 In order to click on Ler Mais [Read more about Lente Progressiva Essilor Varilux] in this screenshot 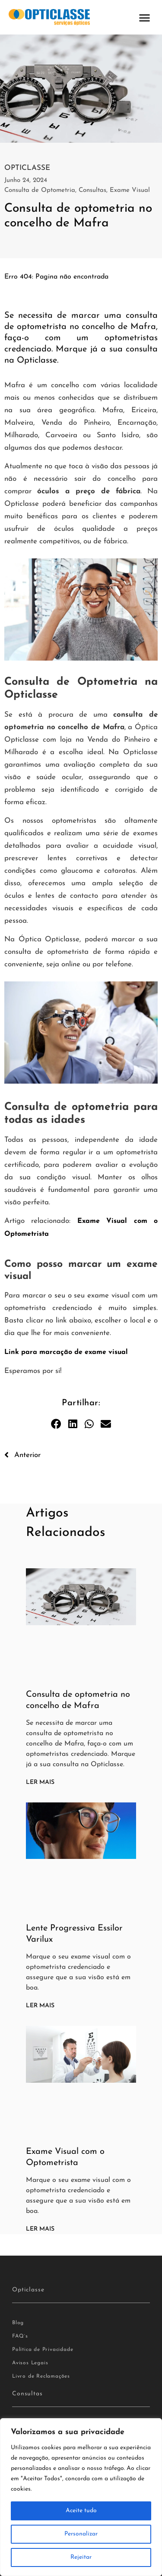, I will do `click(40, 2006)`.